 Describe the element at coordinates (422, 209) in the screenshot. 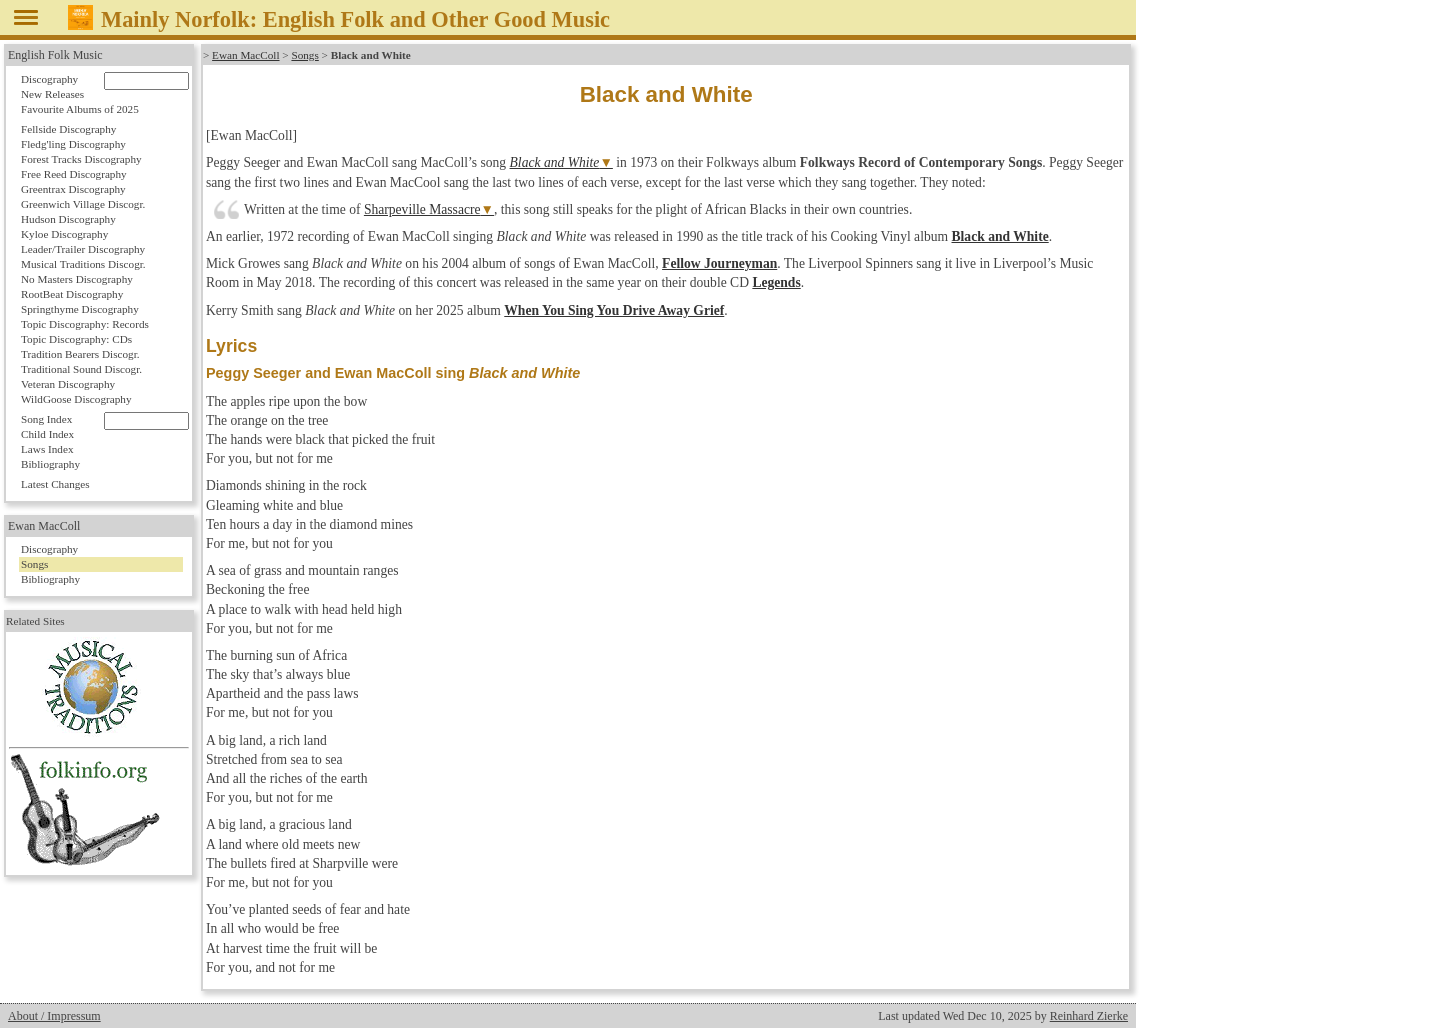

I see `Sharpeville Massacre` at that location.